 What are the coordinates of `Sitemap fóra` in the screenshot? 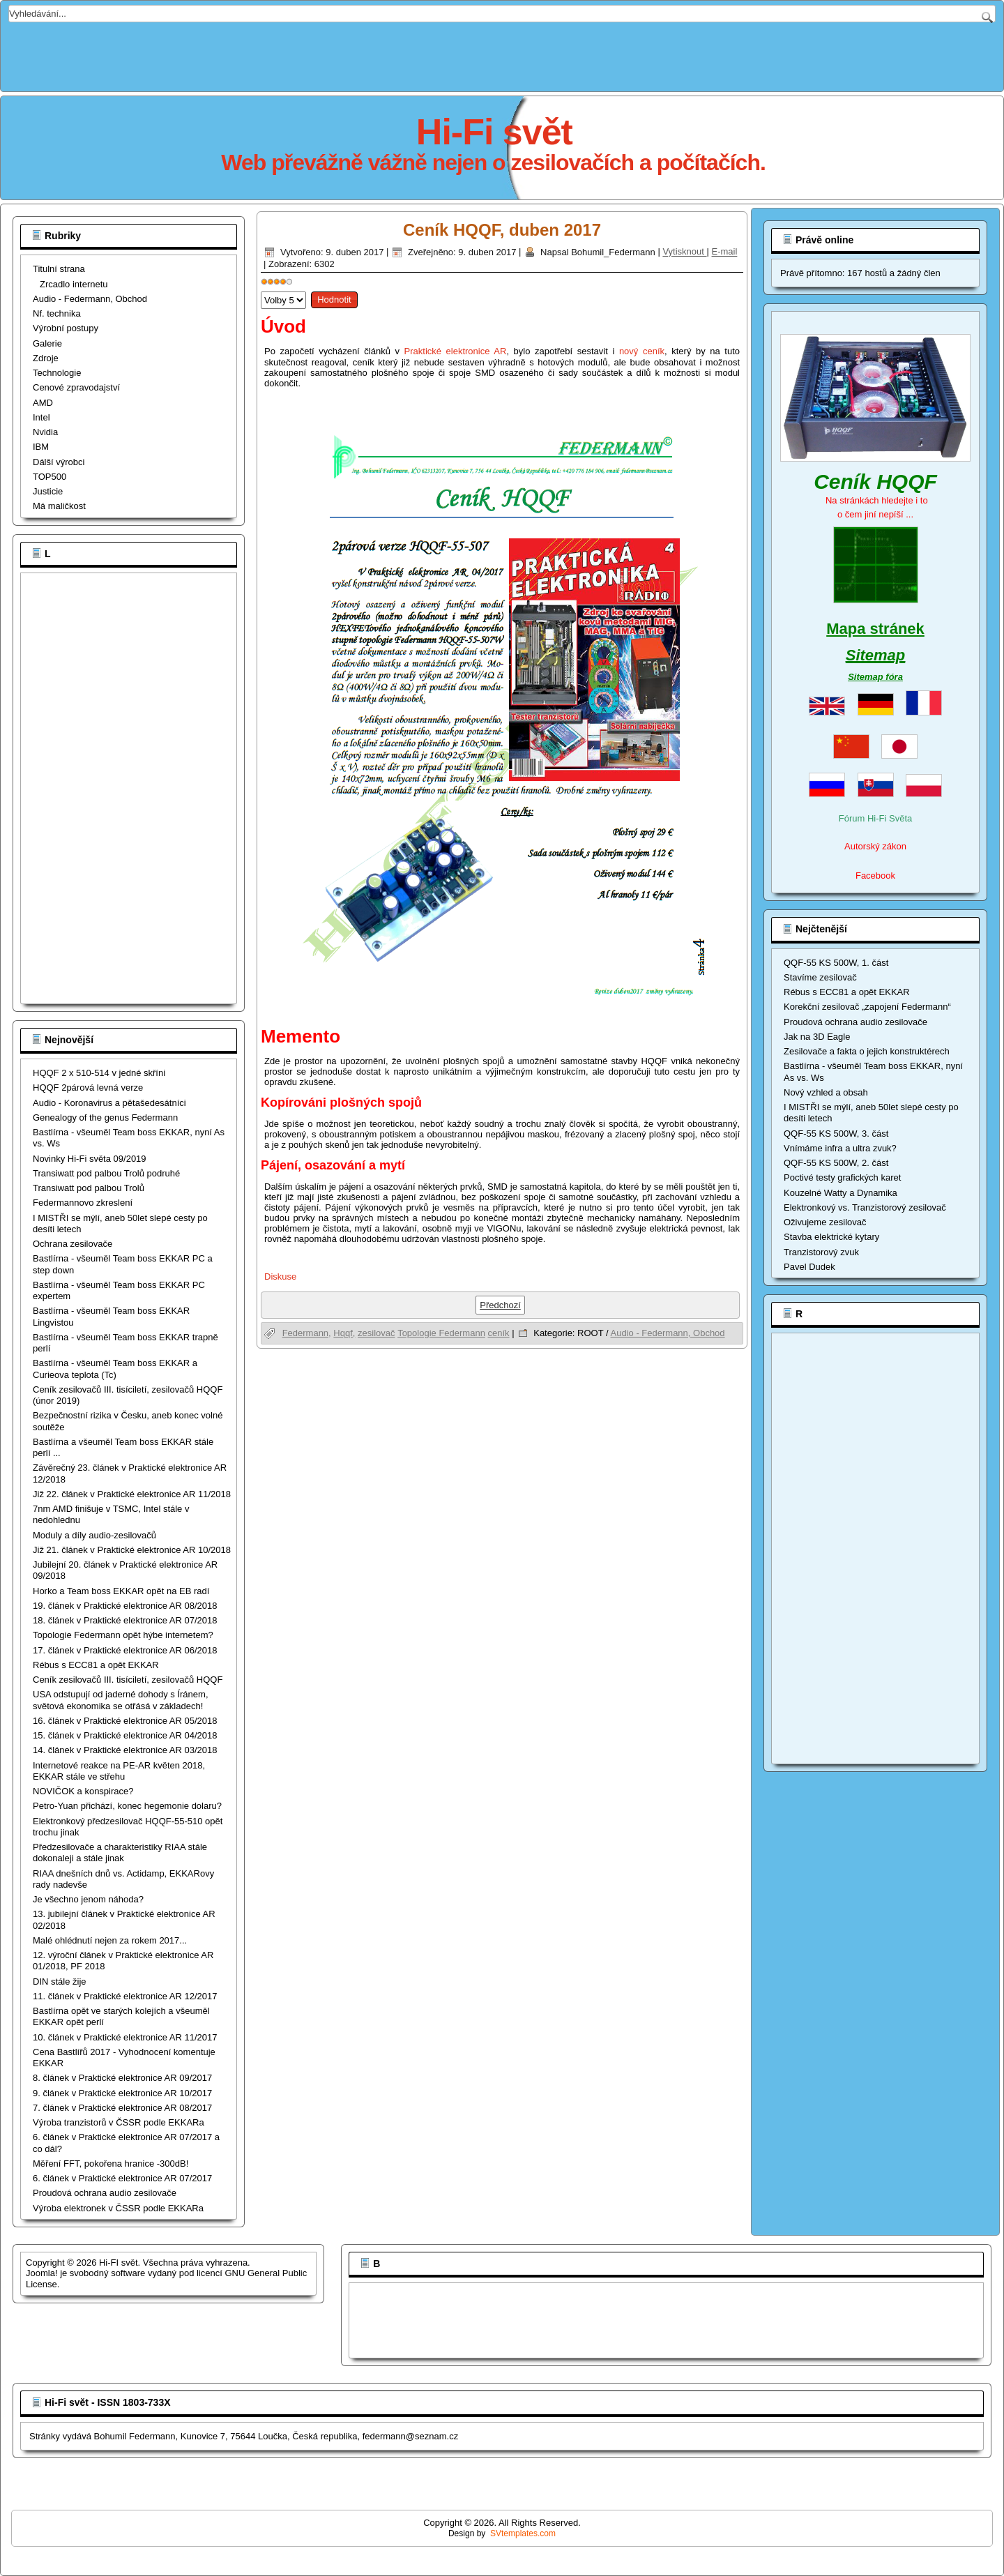 It's located at (875, 677).